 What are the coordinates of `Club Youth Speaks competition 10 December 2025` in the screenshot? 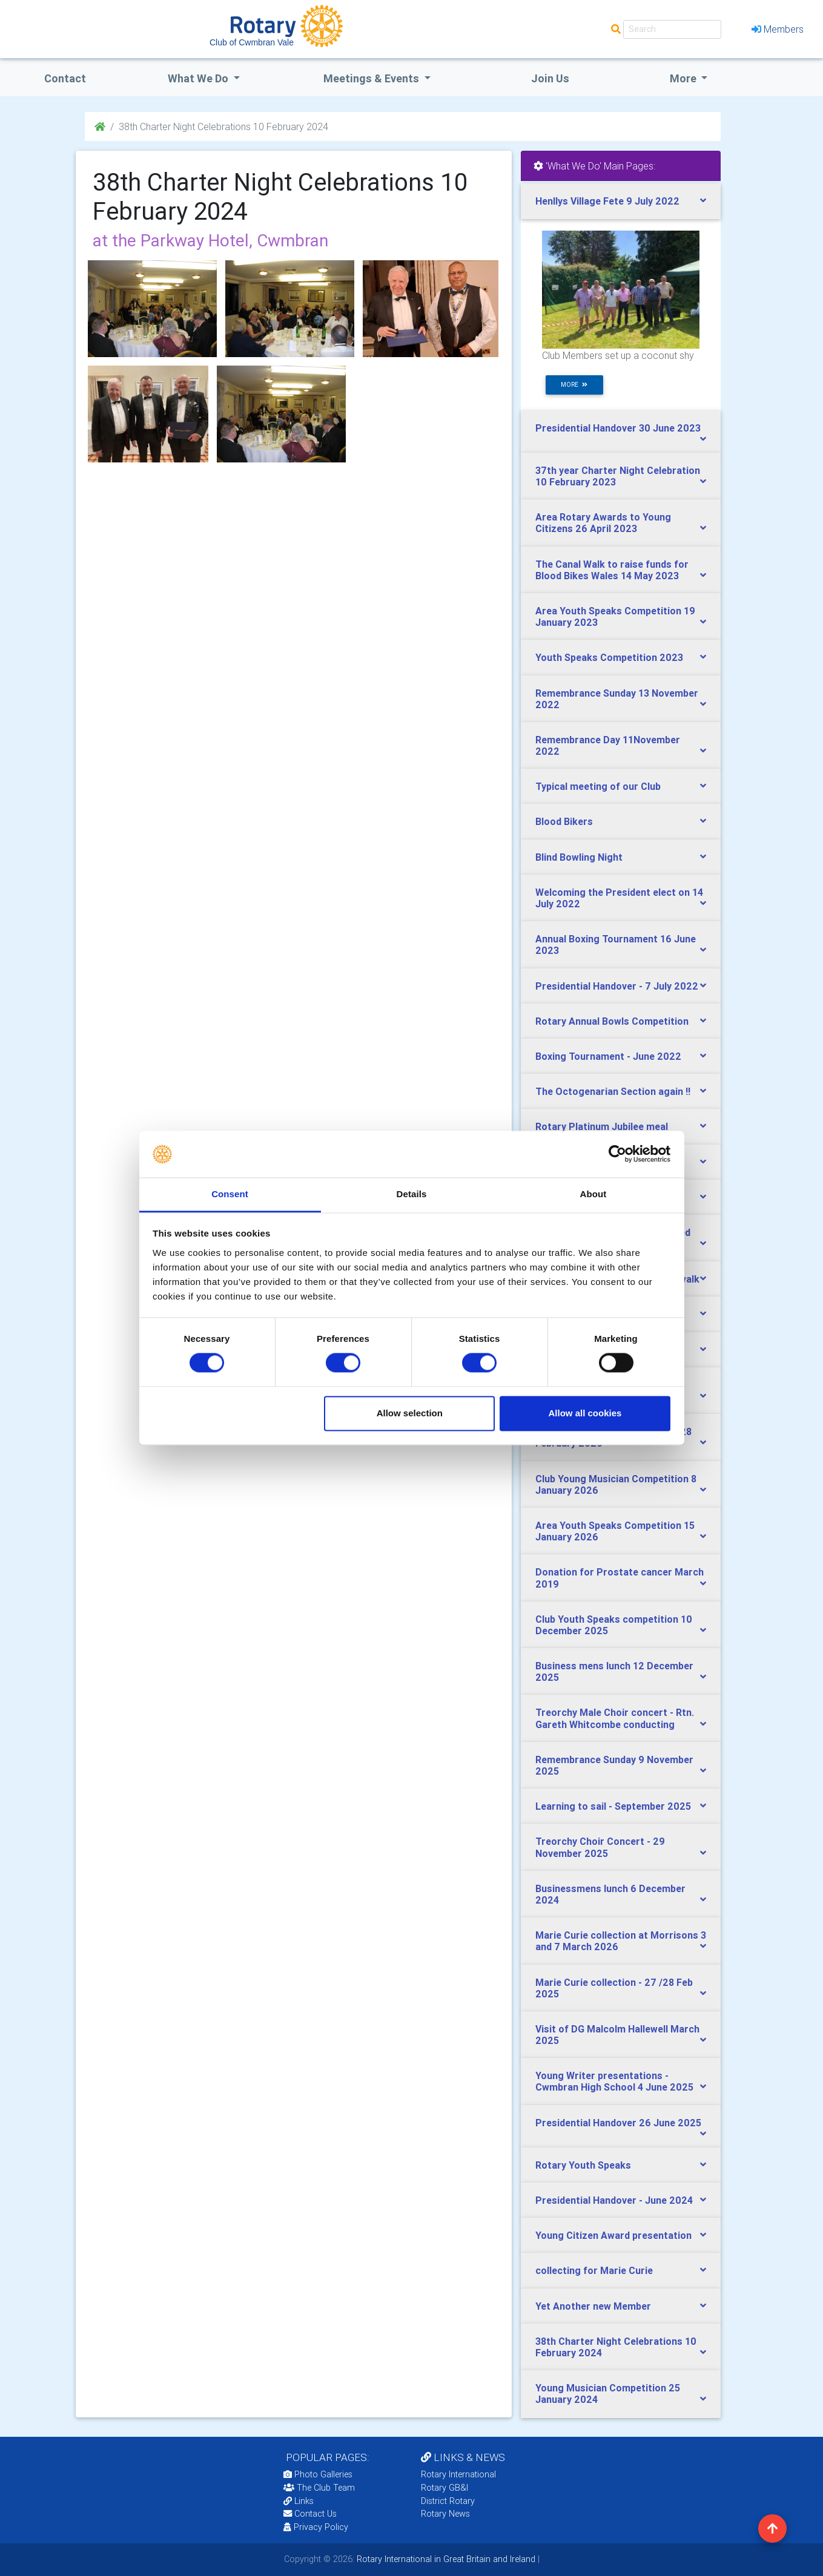 It's located at (613, 1625).